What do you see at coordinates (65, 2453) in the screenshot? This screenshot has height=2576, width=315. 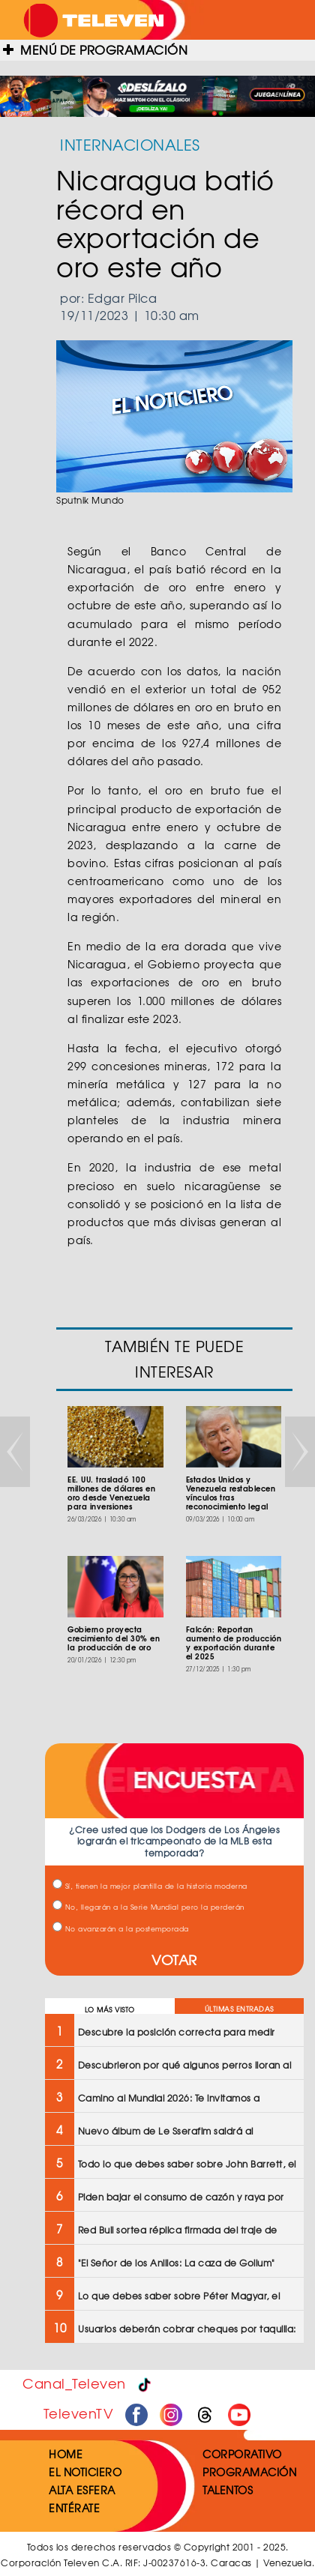 I see `HOME` at bounding box center [65, 2453].